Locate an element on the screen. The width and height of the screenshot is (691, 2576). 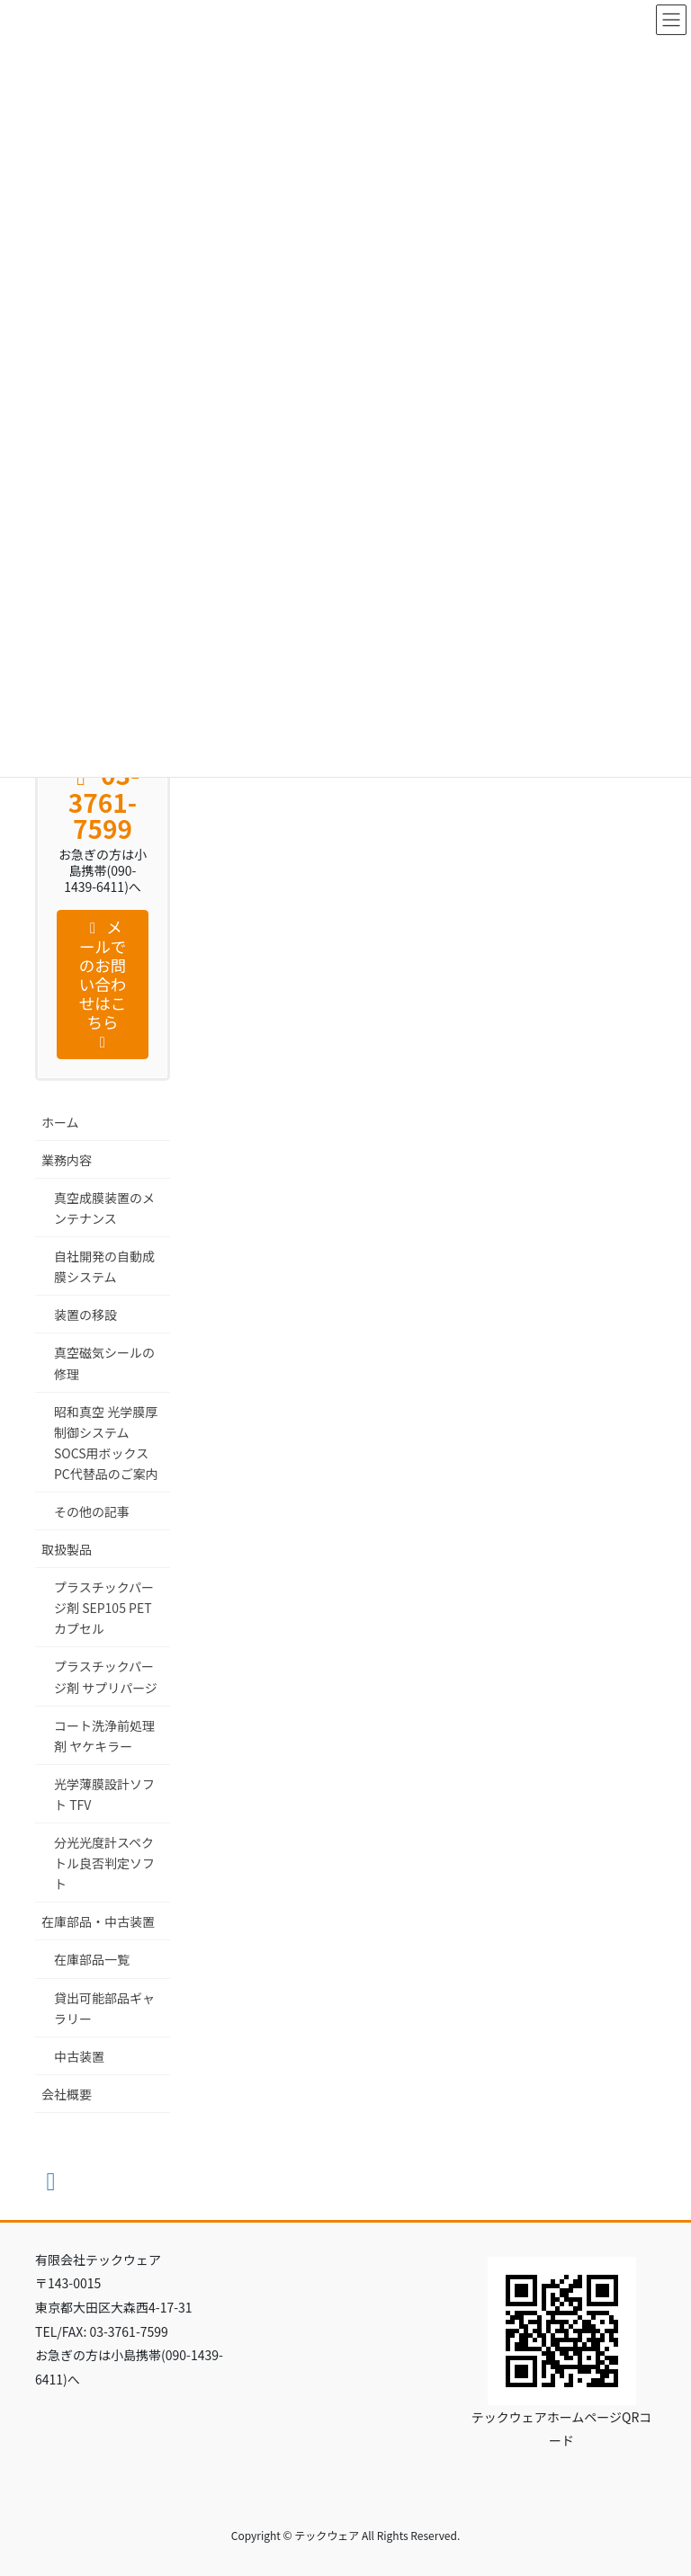
ホーム is located at coordinates (60, 1122).